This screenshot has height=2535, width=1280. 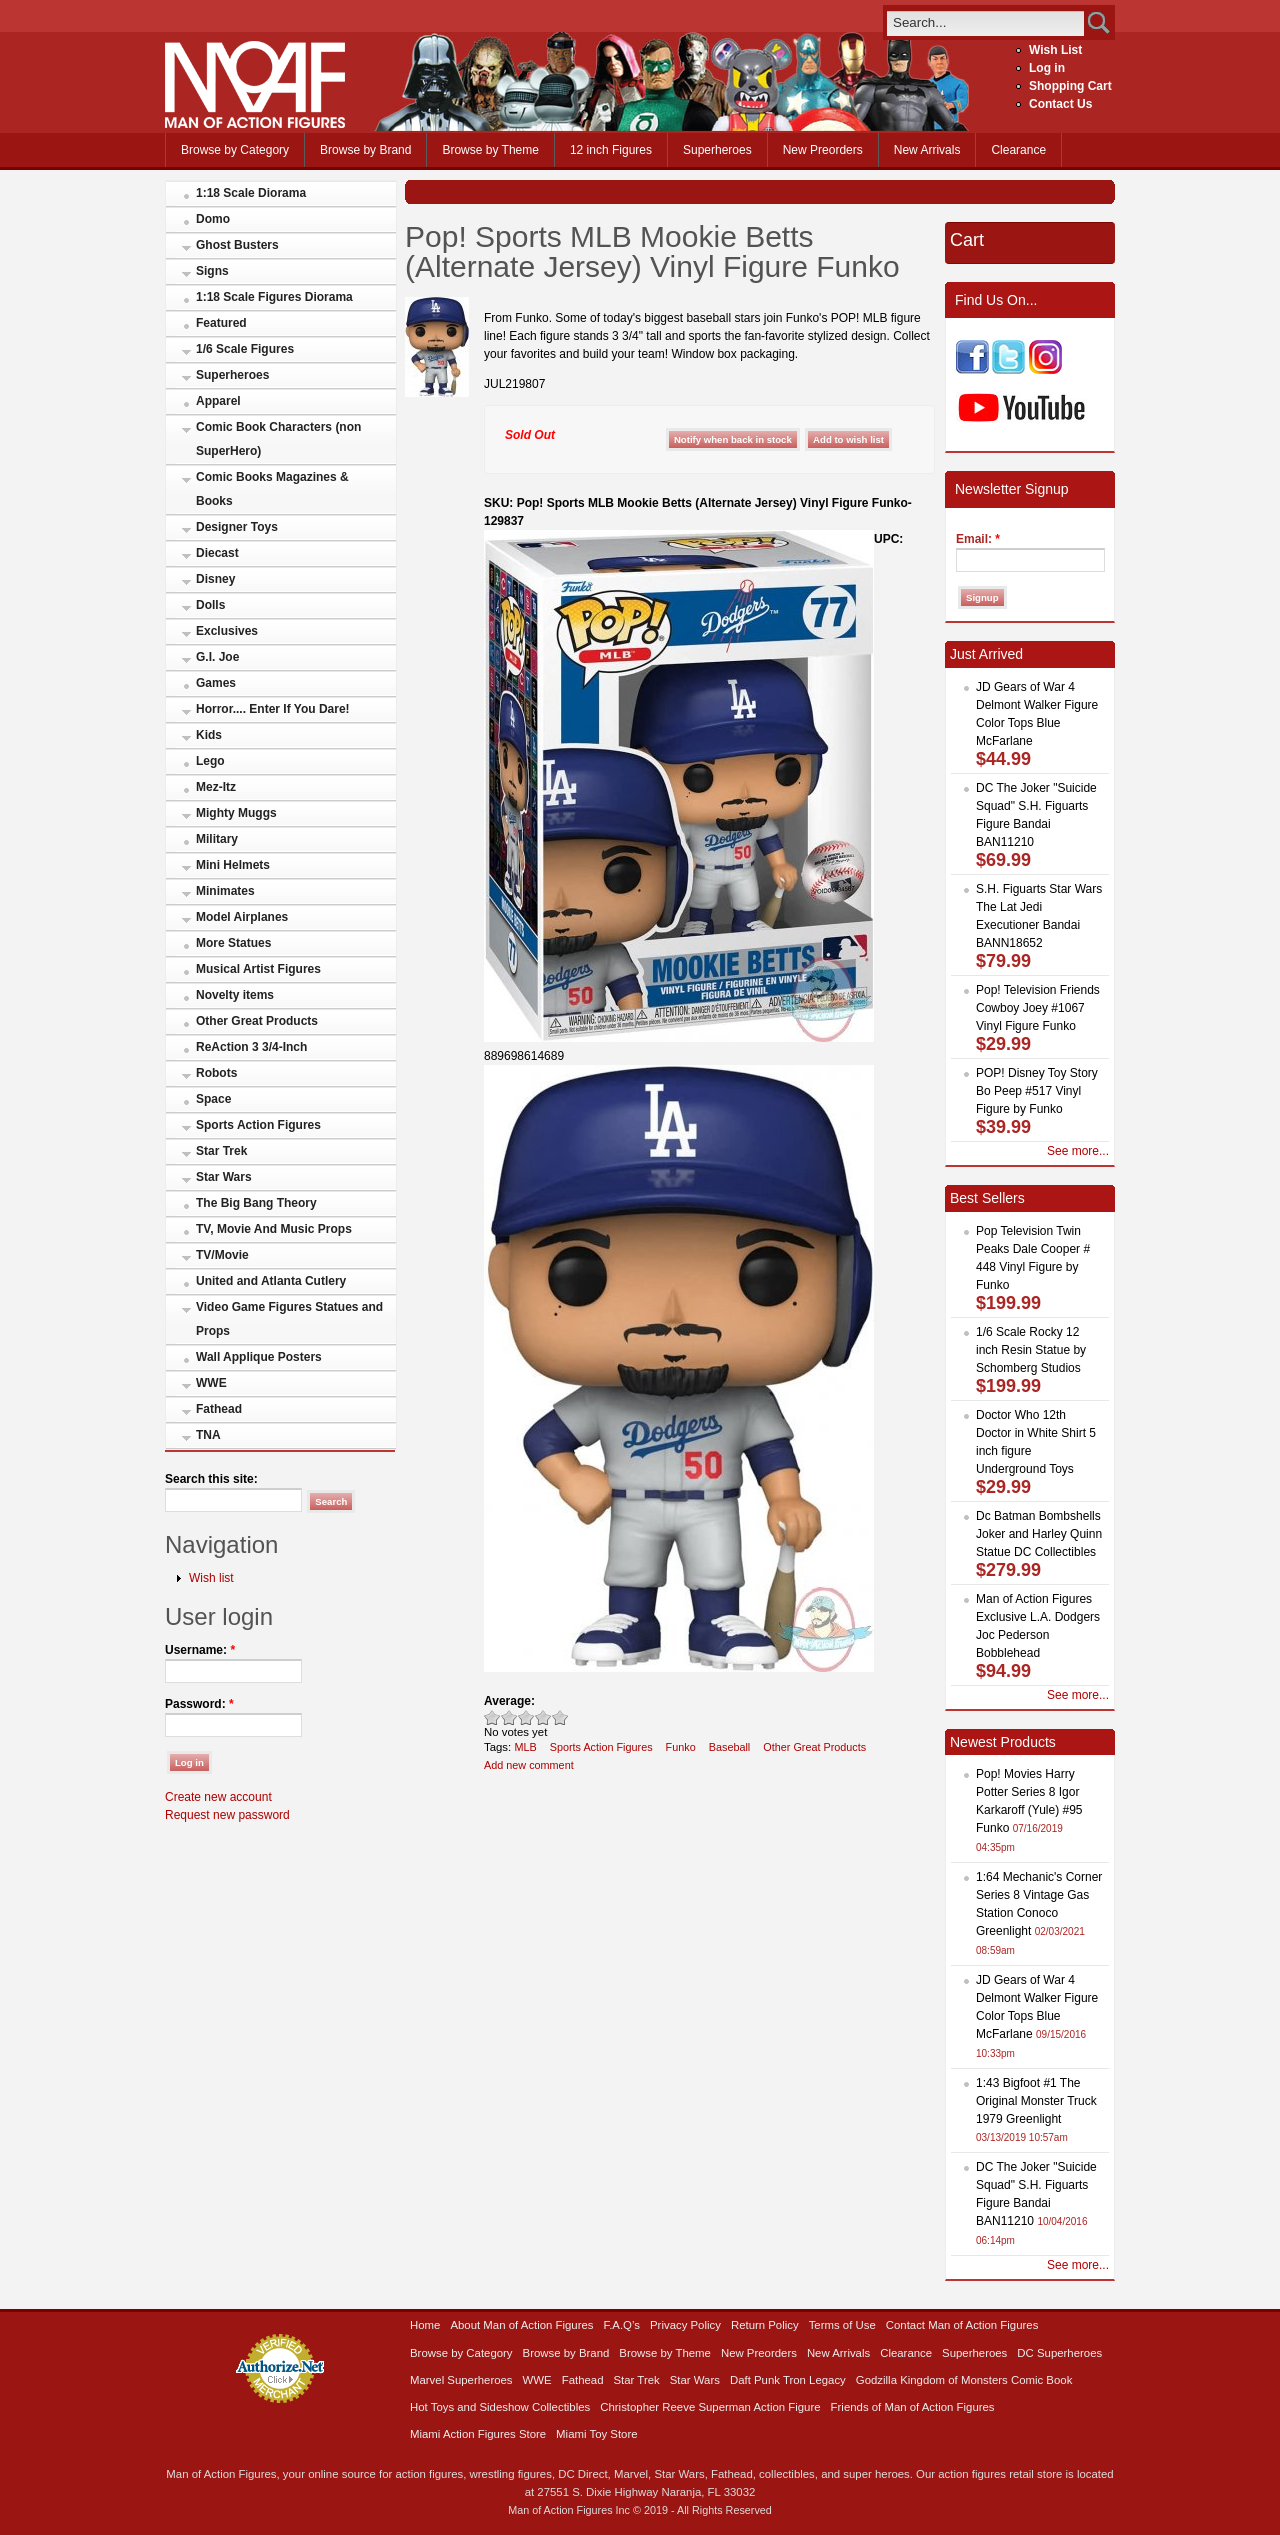 I want to click on Okay, so click(x=509, y=1717).